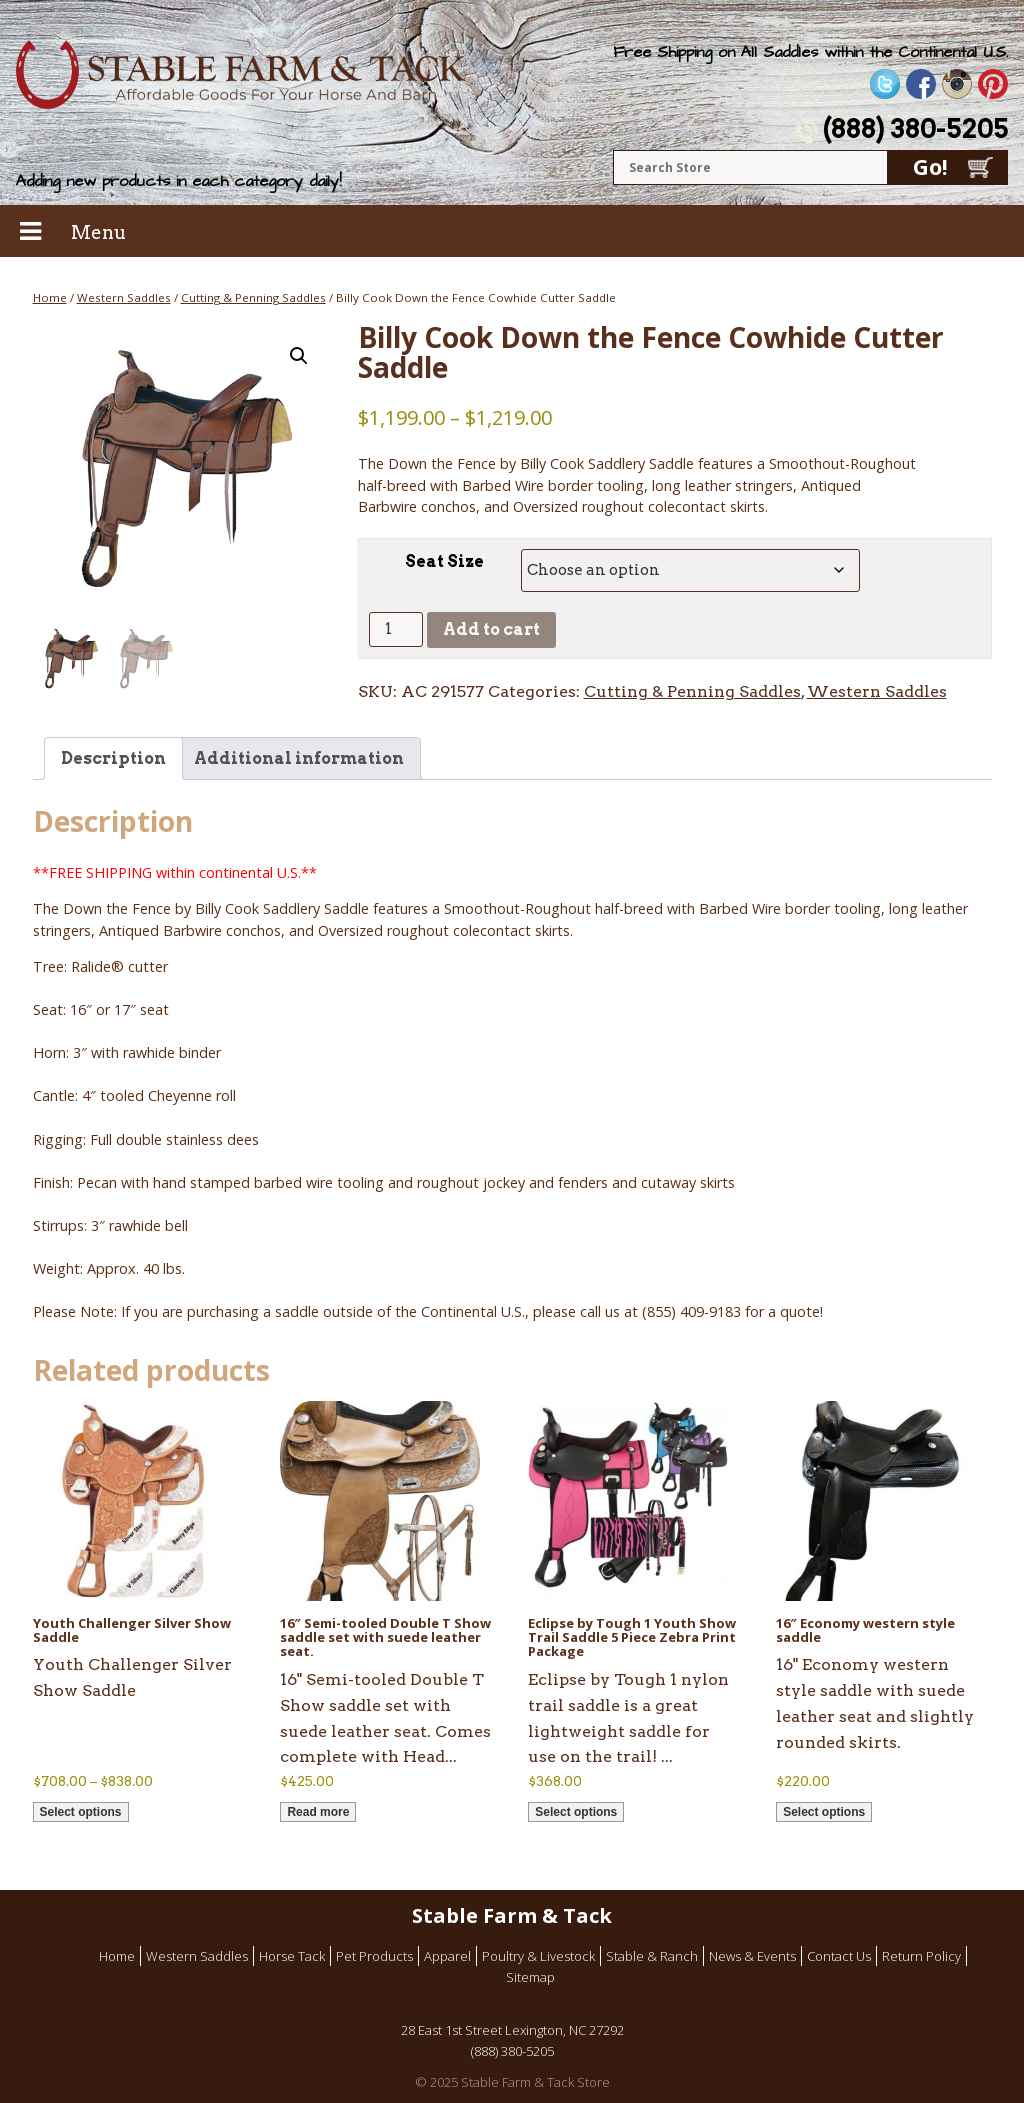  What do you see at coordinates (299, 356) in the screenshot?
I see `[button]` at bounding box center [299, 356].